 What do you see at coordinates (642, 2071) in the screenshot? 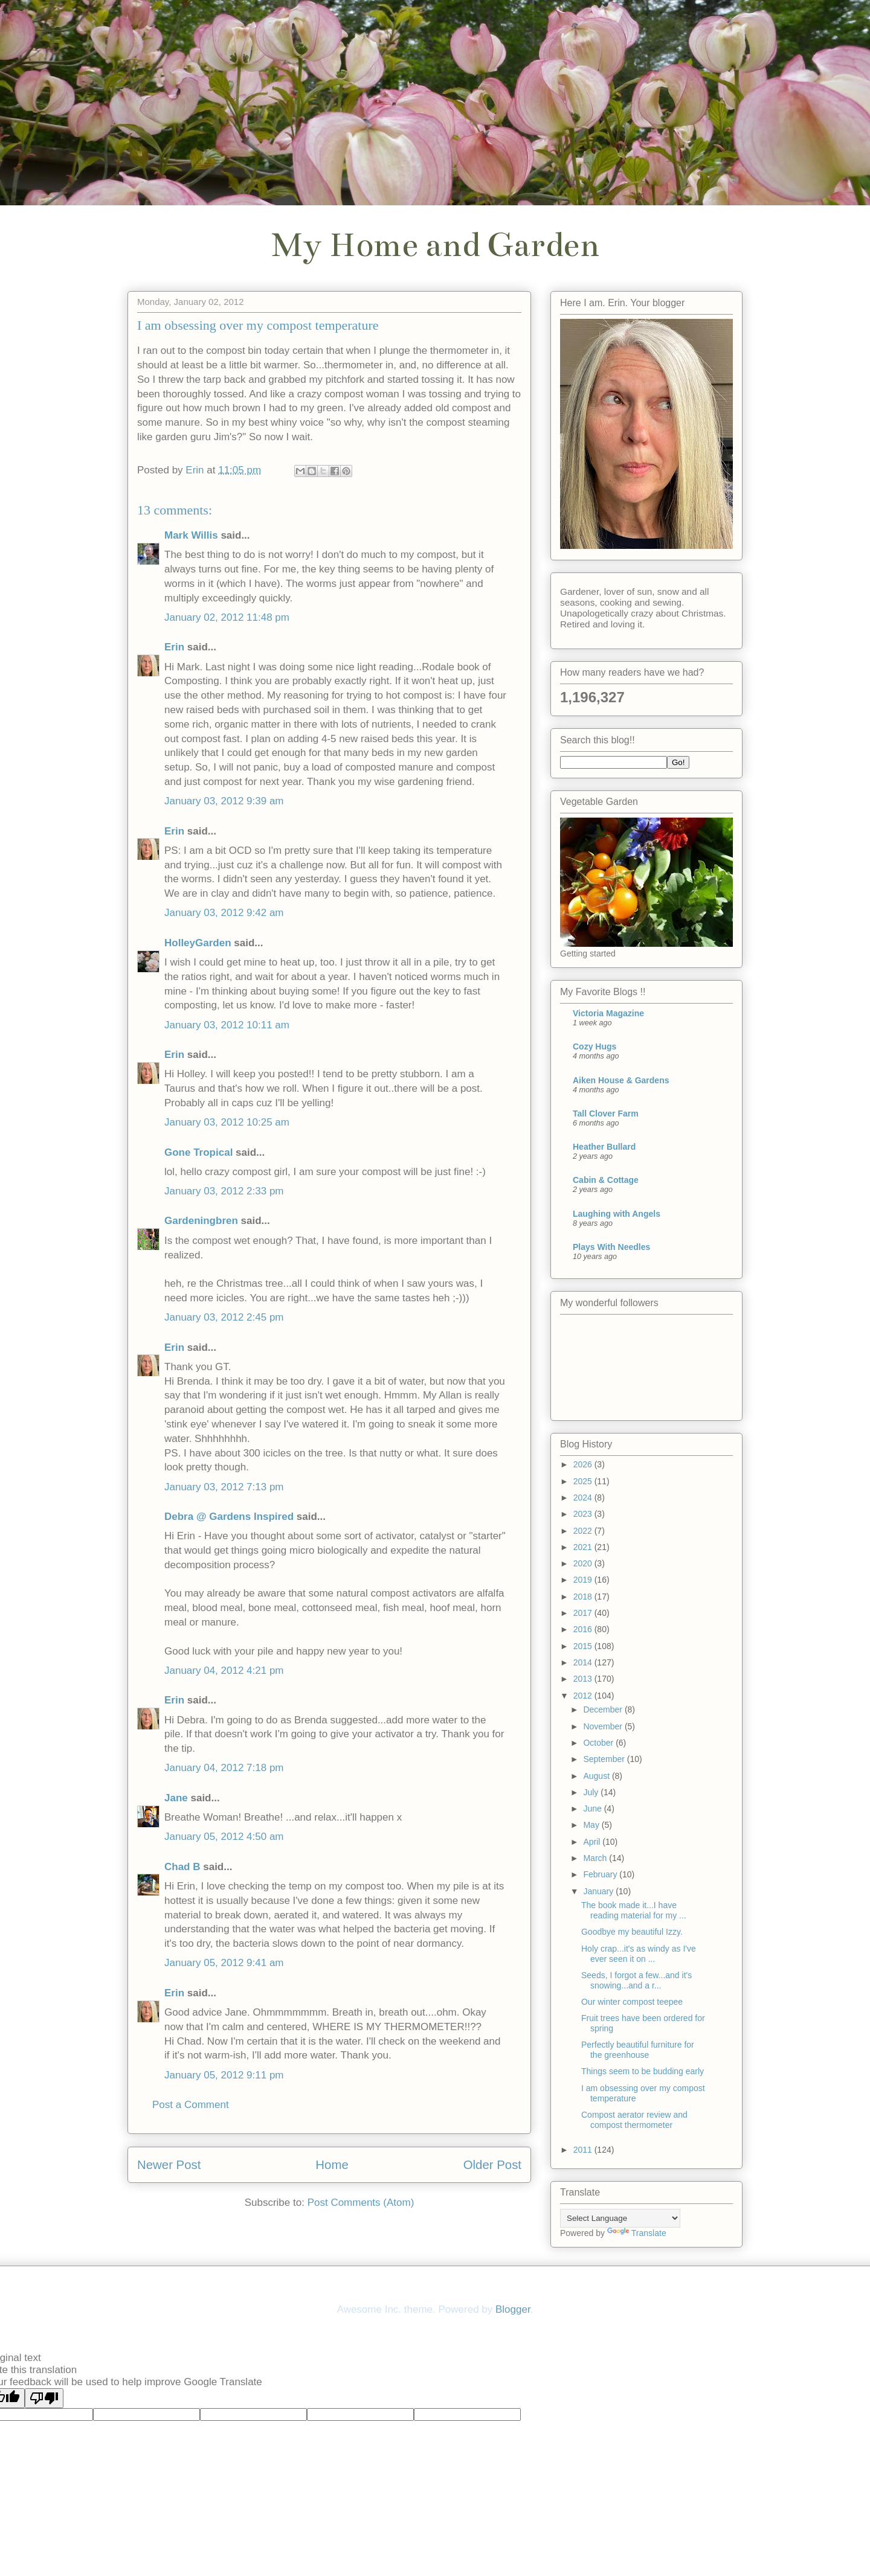
I see `Things seem to be budding early` at bounding box center [642, 2071].